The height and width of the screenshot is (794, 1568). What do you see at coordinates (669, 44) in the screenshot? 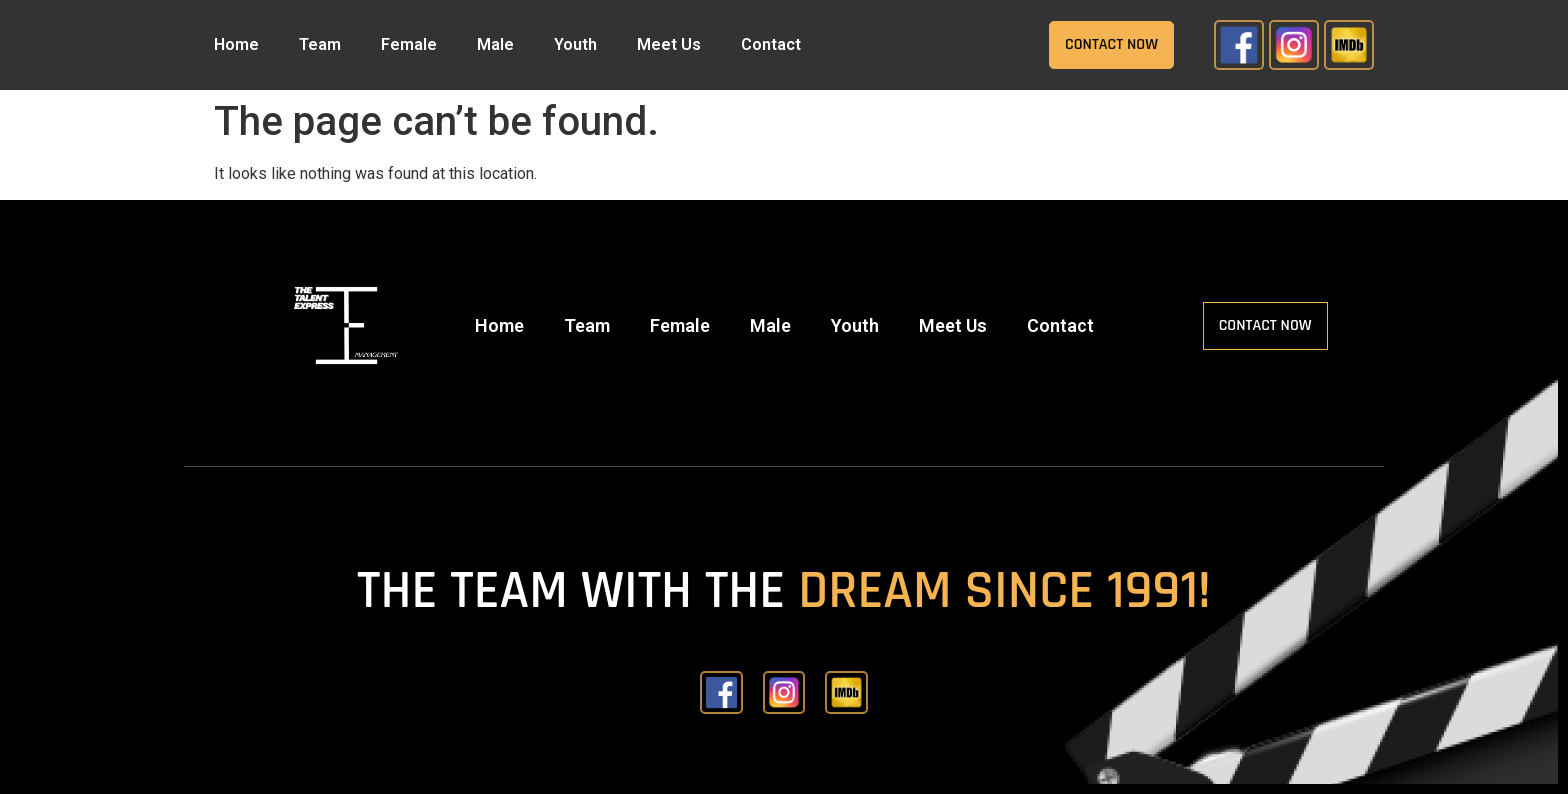
I see `Meet Us` at bounding box center [669, 44].